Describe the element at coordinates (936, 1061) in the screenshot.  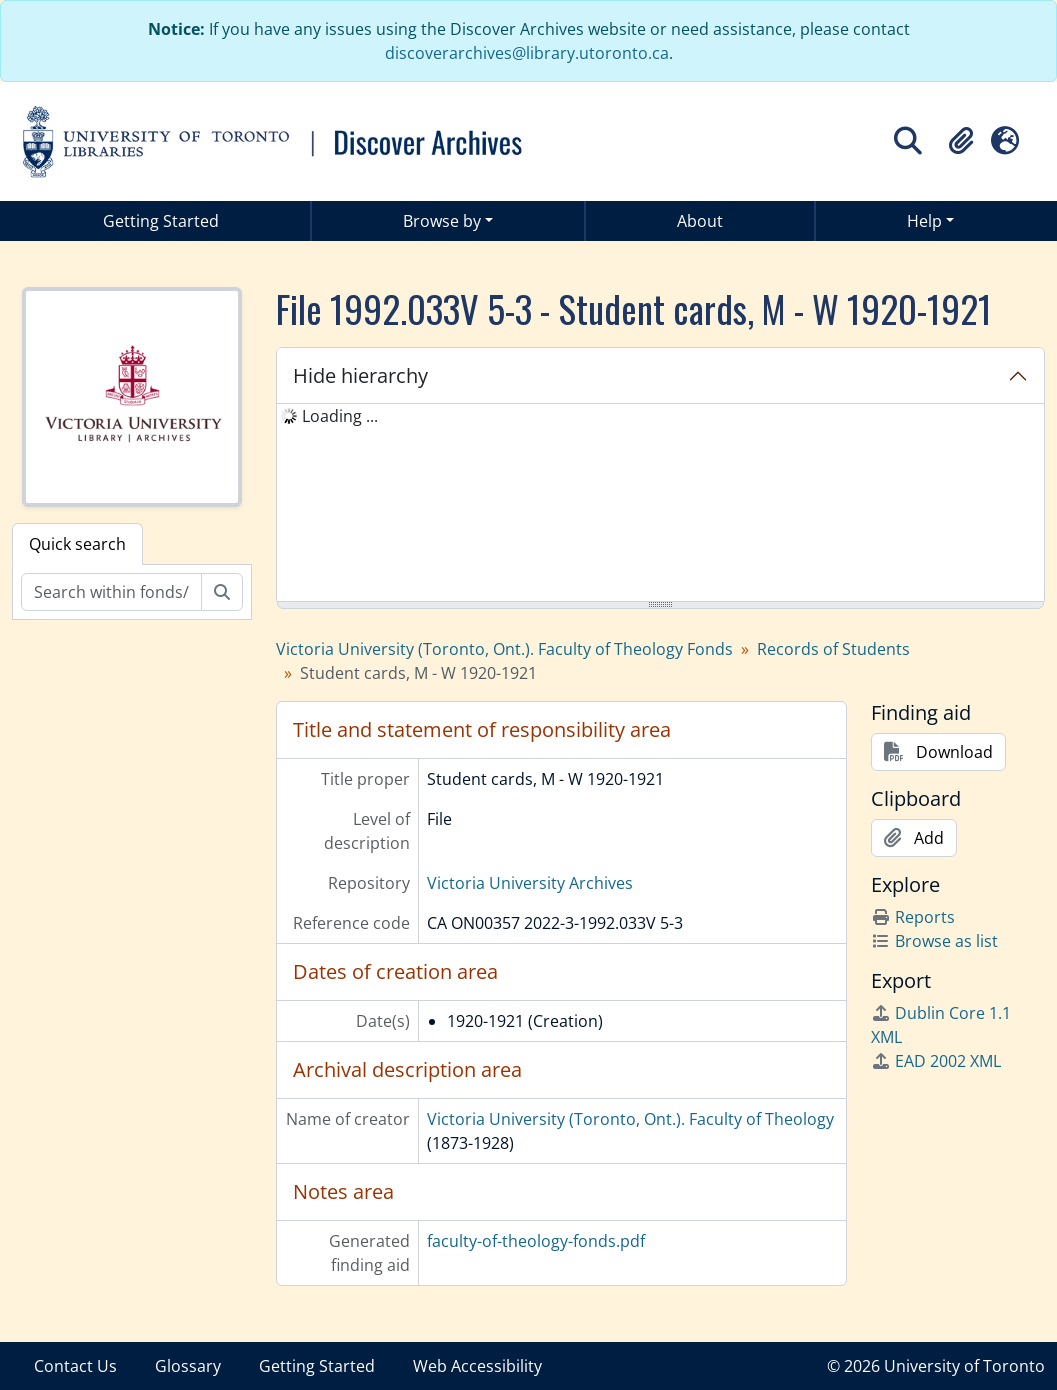
I see `EAD 2002 XML` at that location.